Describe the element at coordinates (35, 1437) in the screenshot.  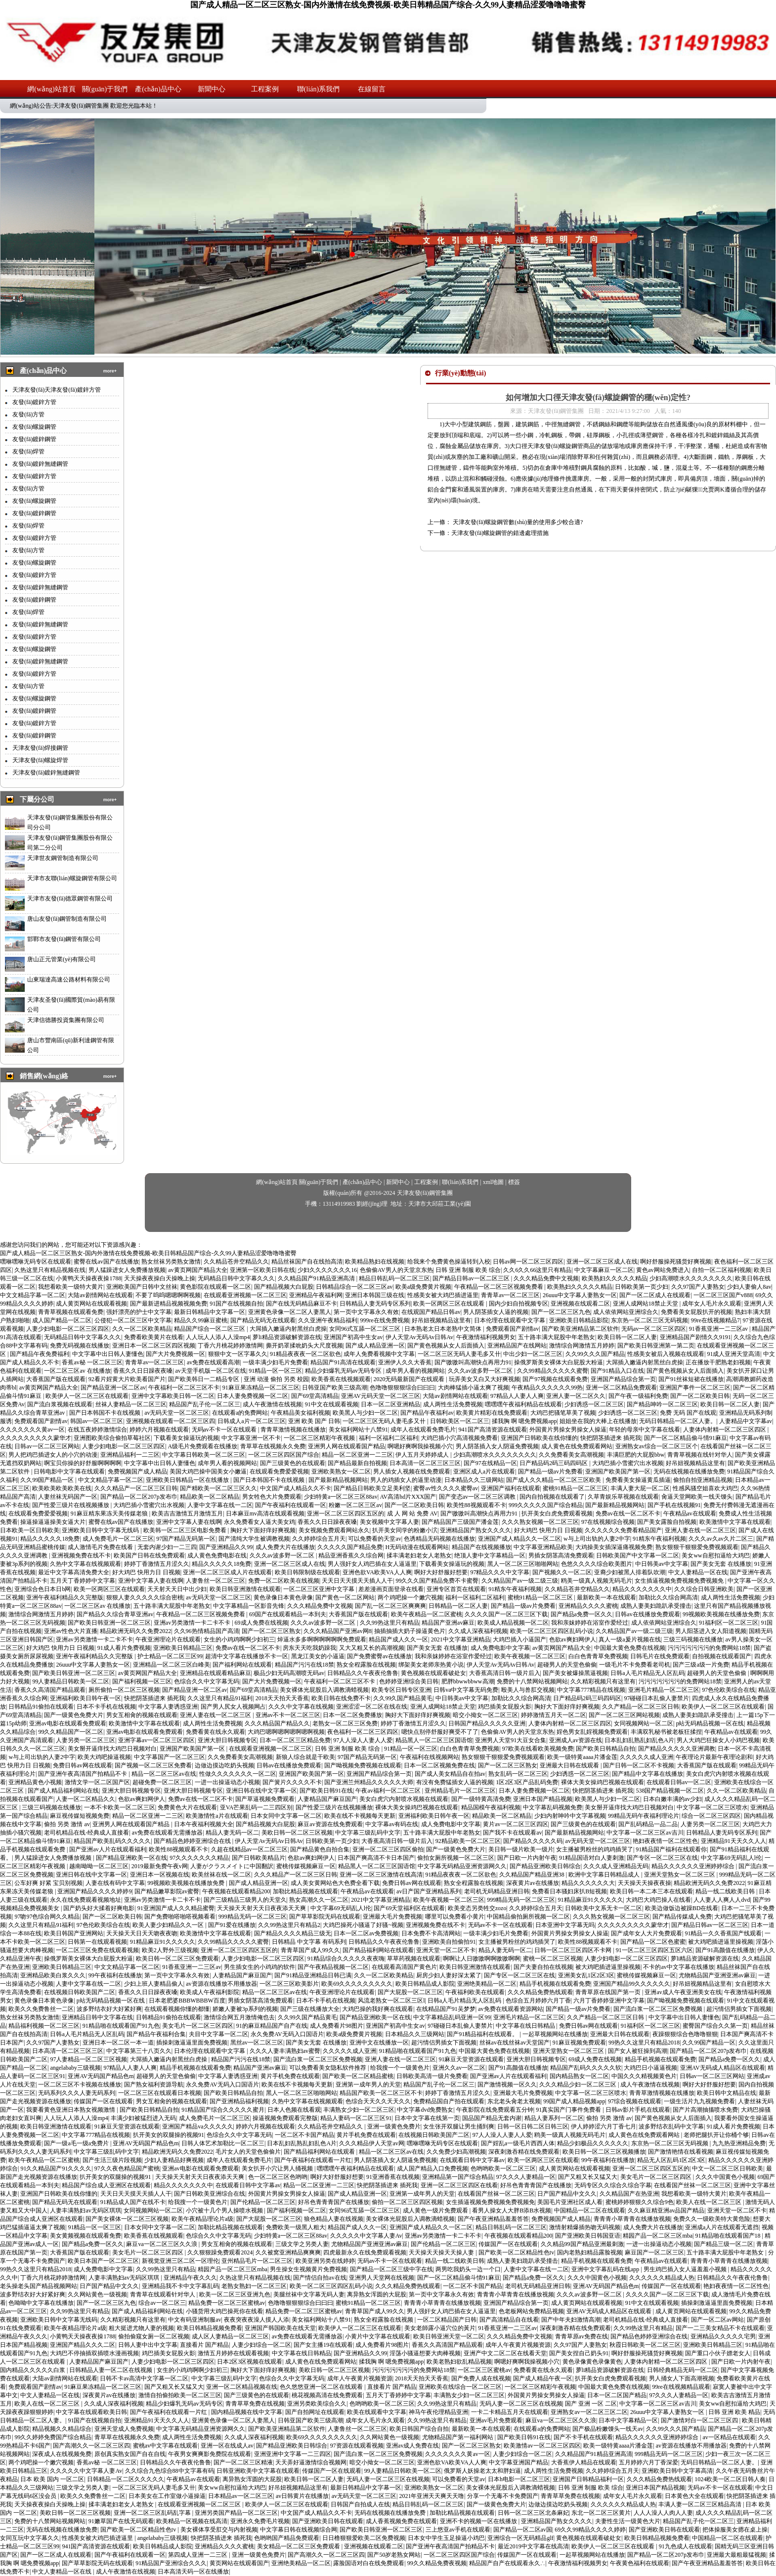
I see `久久久久久久久久久蒙华才` at that location.